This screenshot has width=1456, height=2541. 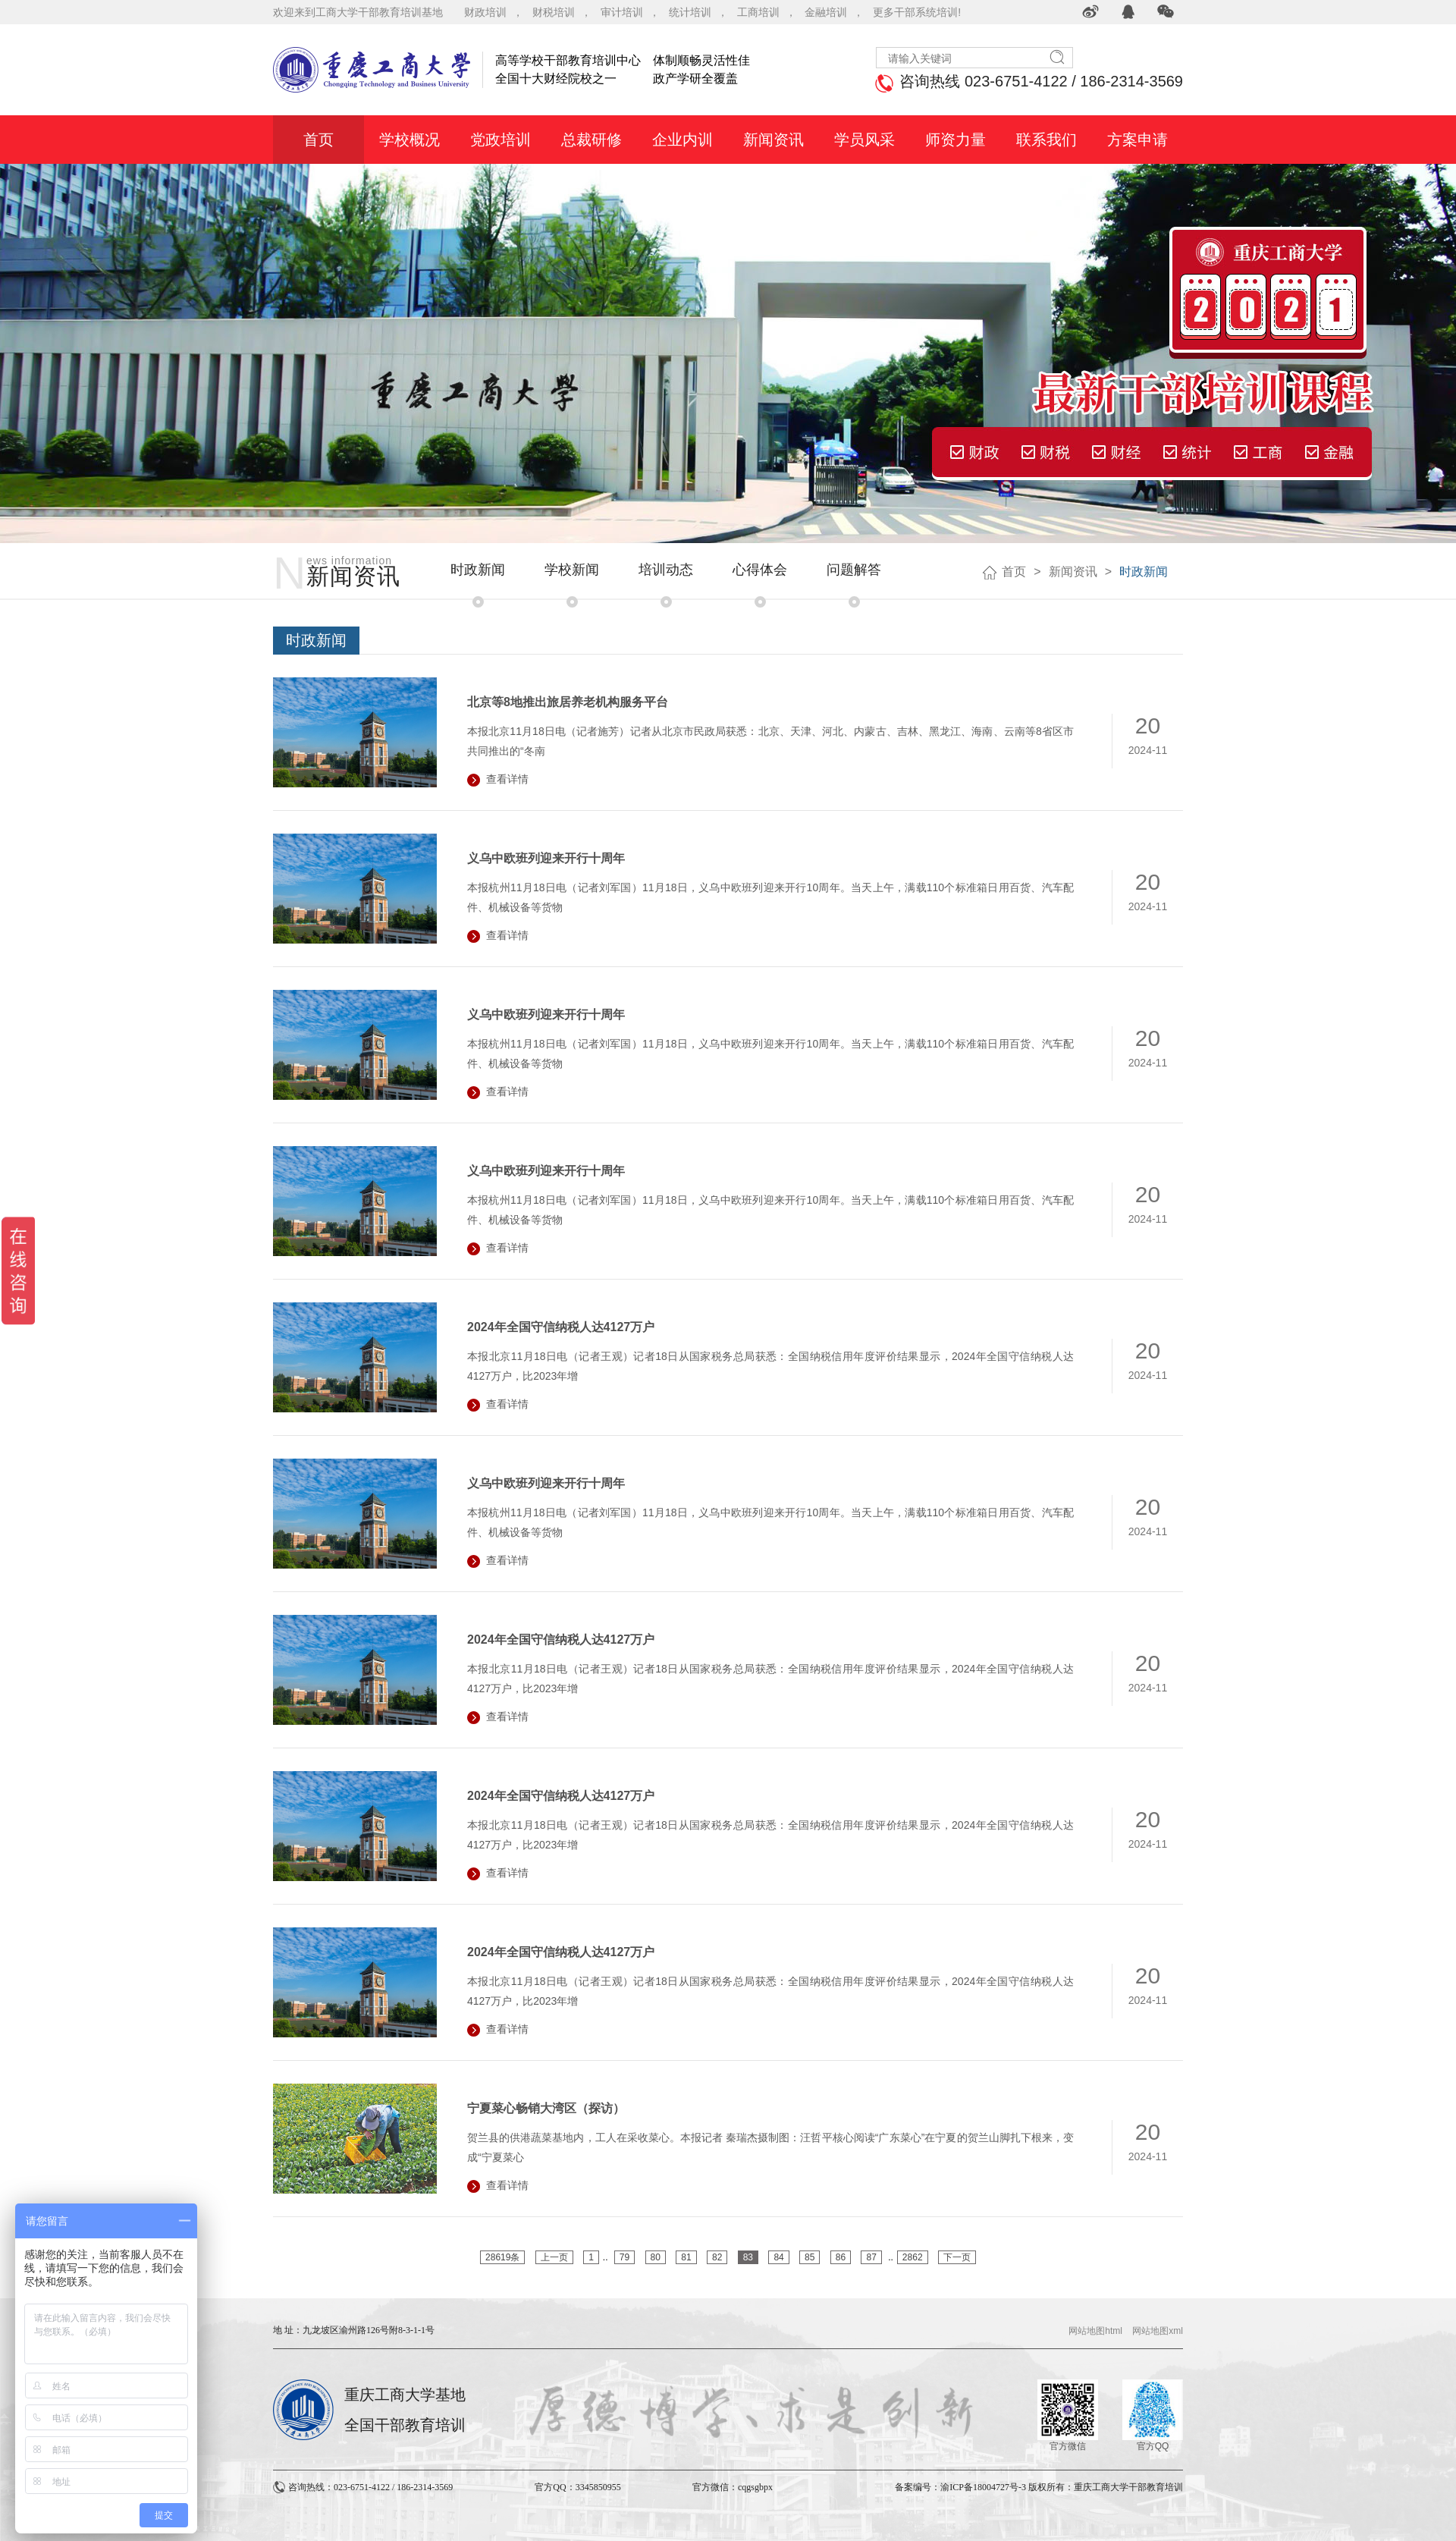 What do you see at coordinates (571, 569) in the screenshot?
I see `学校新闻` at bounding box center [571, 569].